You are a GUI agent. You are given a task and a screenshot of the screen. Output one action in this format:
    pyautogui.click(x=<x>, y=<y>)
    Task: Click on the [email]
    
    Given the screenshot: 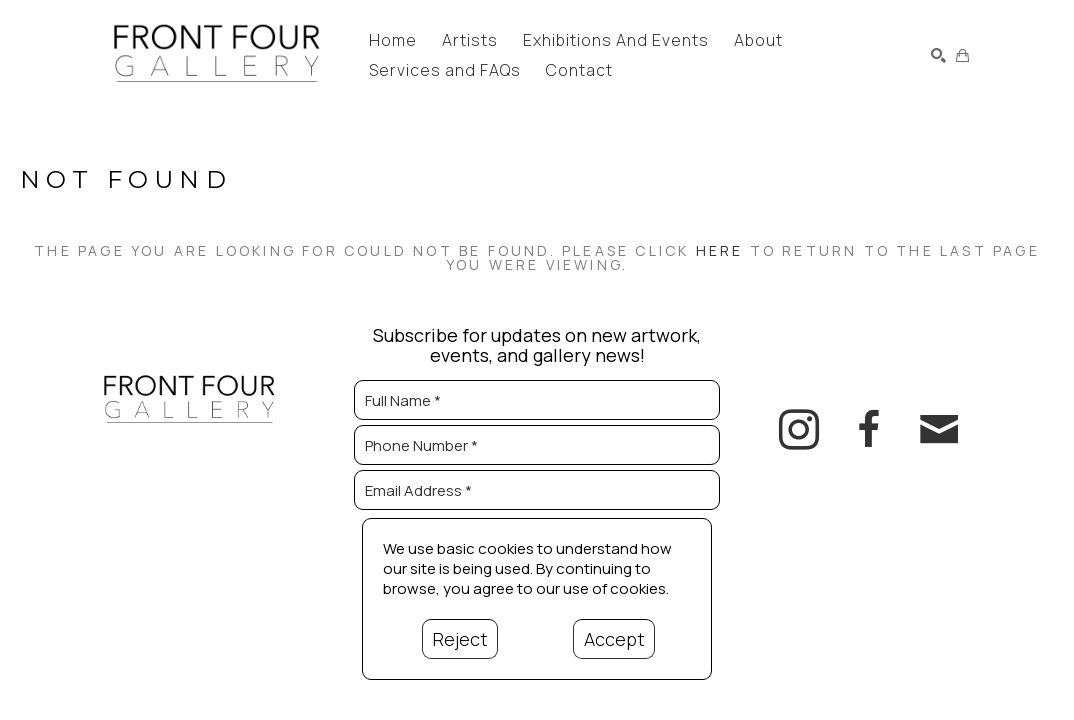 What is the action you would take?
    pyautogui.click(x=939, y=430)
    